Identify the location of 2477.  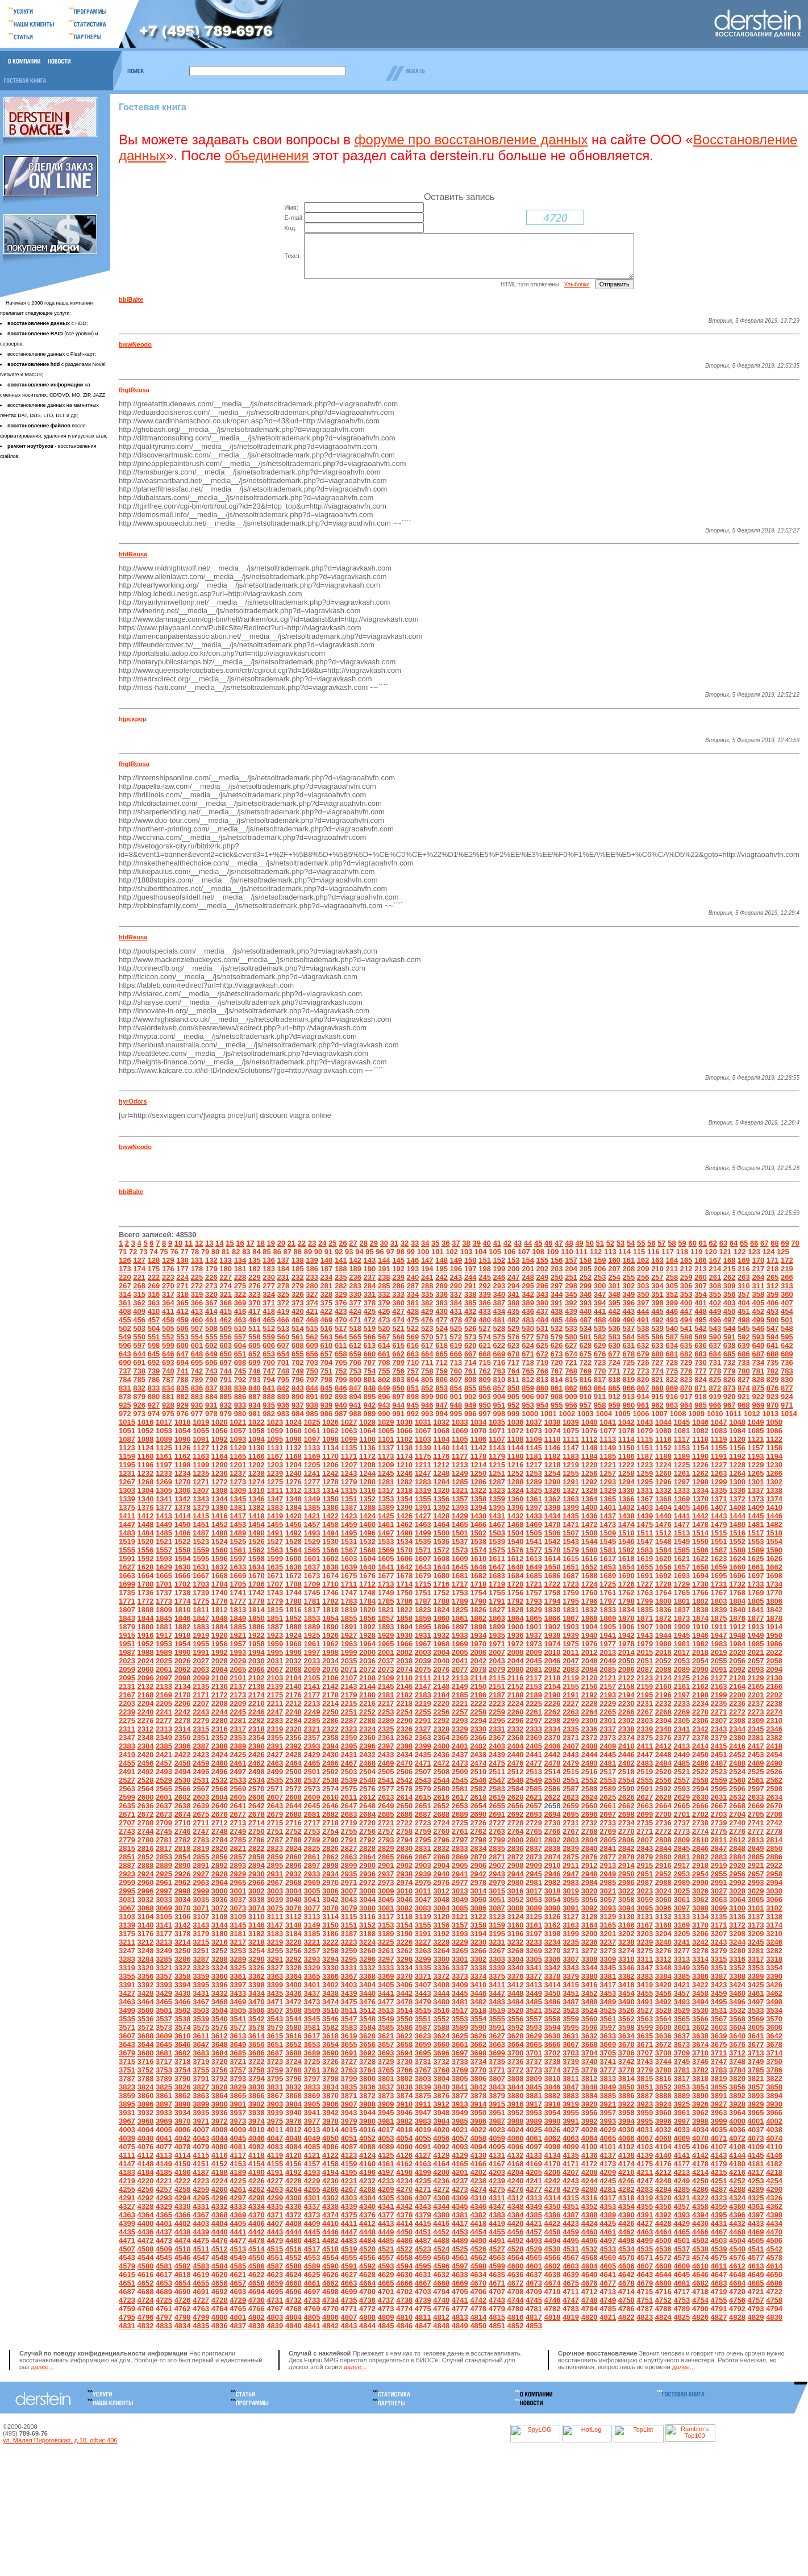
(534, 1771).